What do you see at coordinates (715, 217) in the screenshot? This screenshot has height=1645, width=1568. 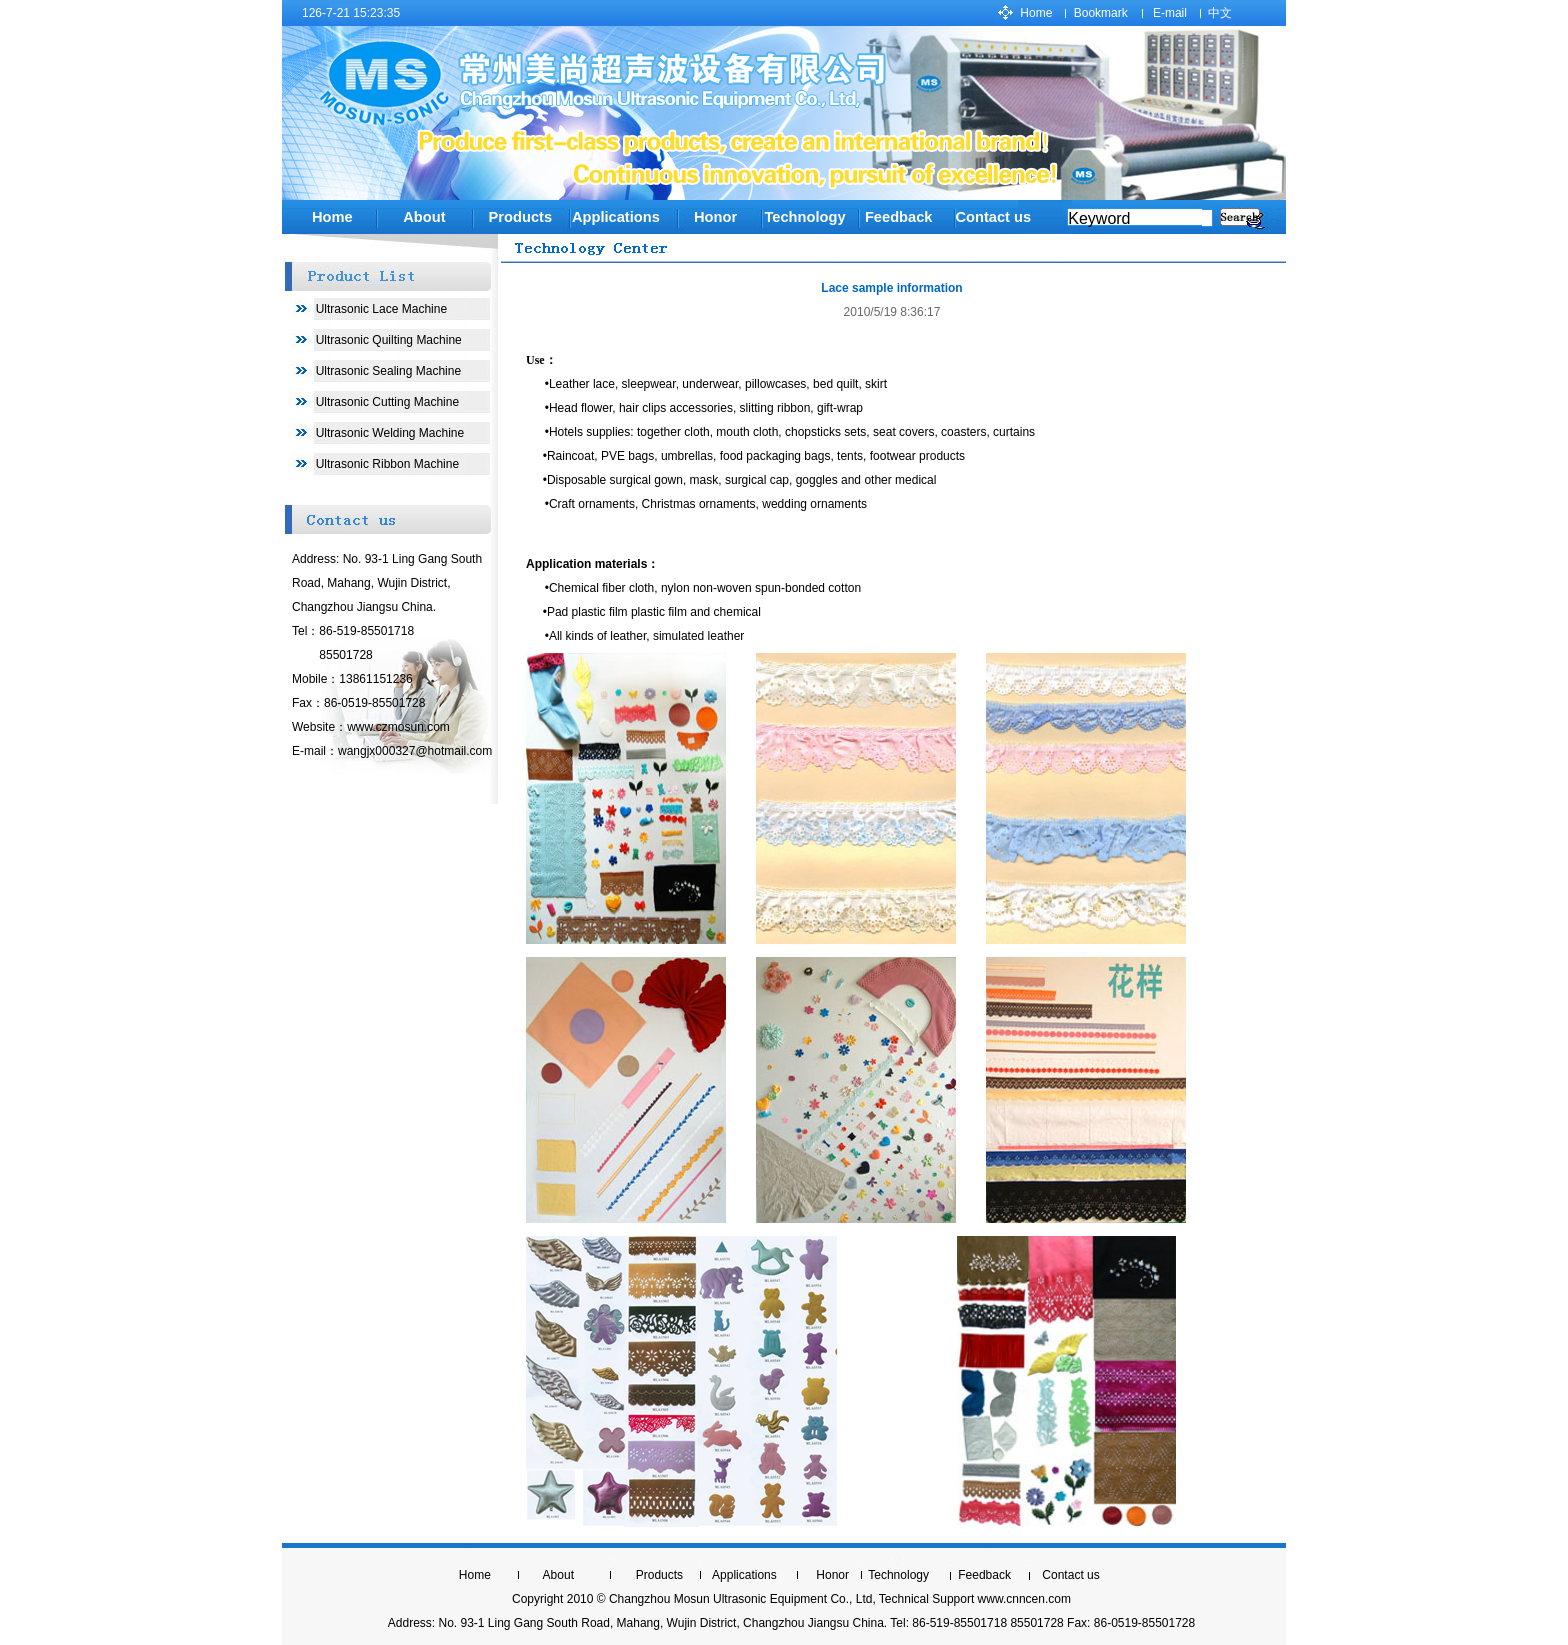 I see `Honor` at bounding box center [715, 217].